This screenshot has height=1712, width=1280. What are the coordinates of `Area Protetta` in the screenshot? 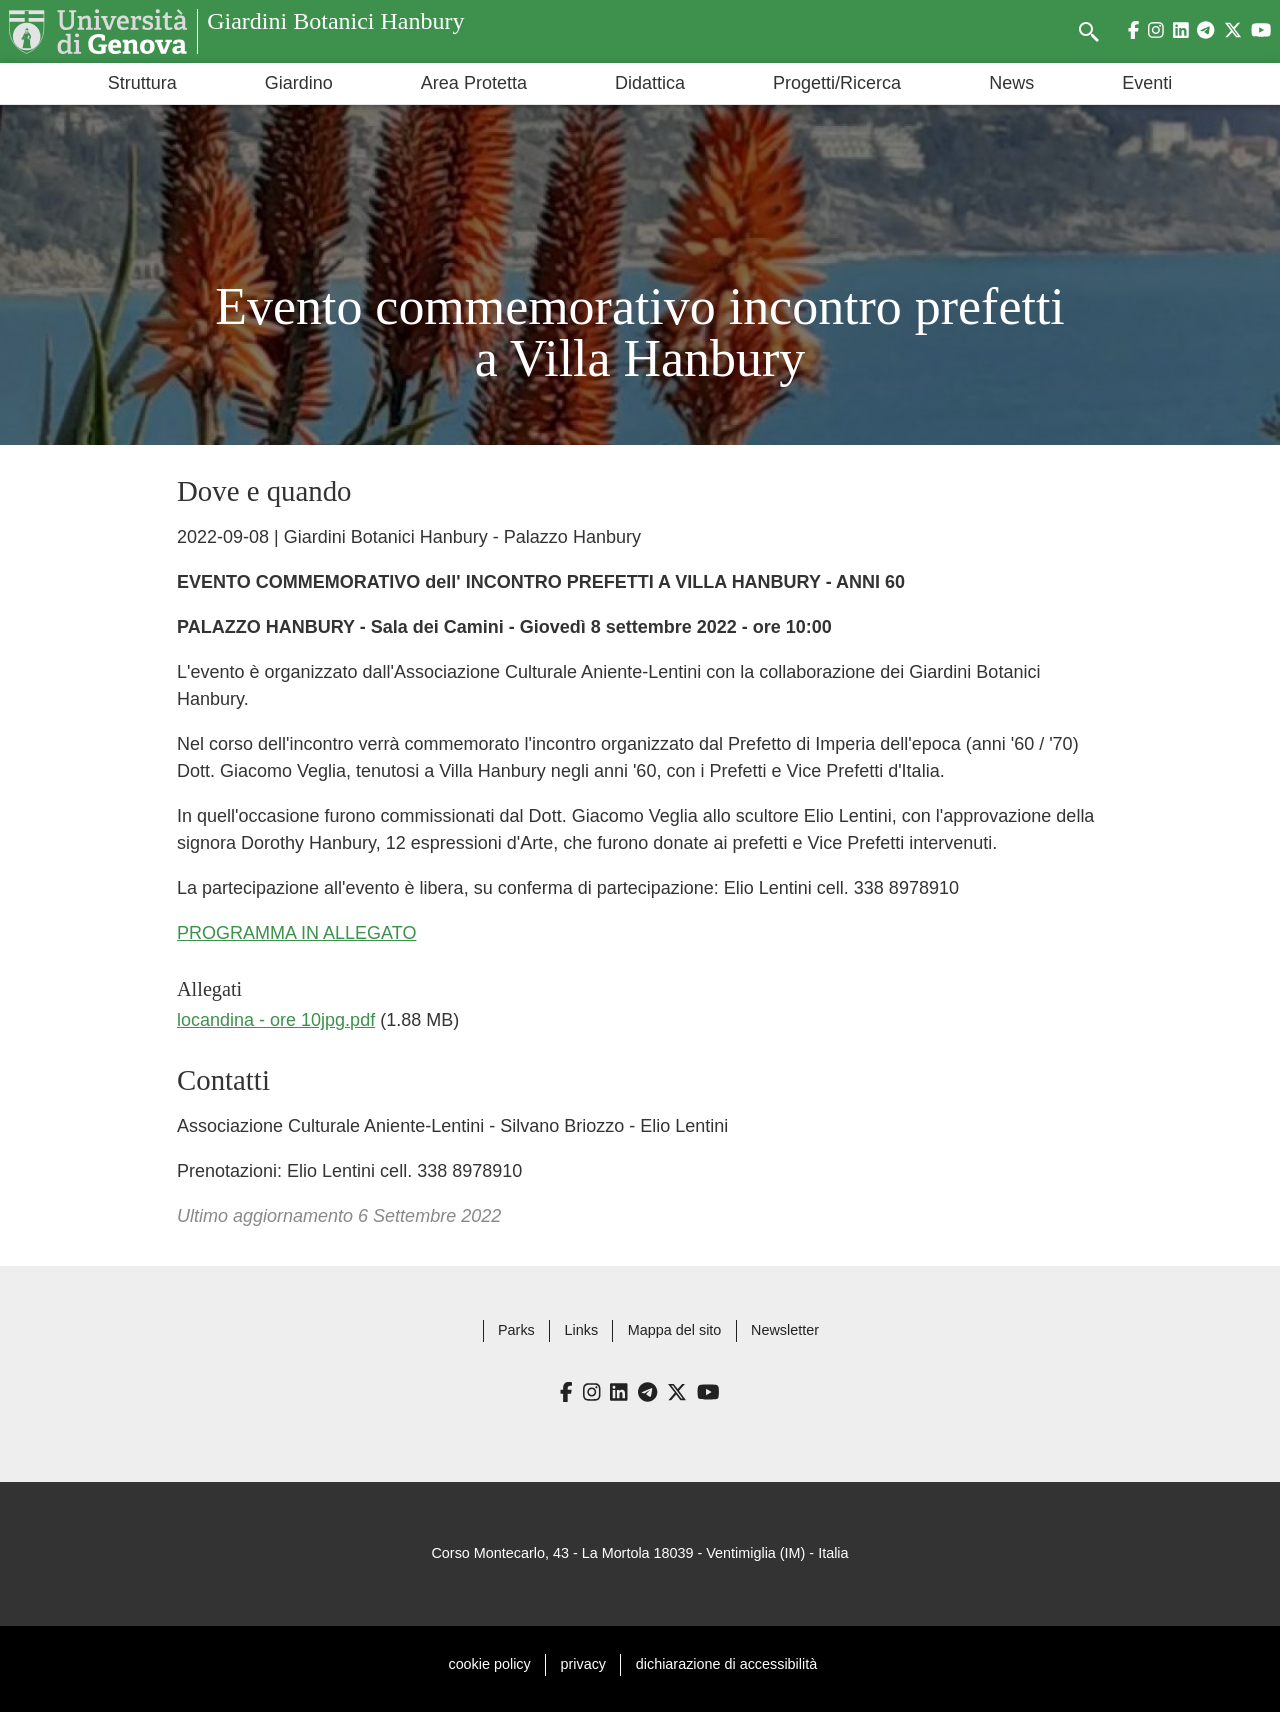 It's located at (474, 83).